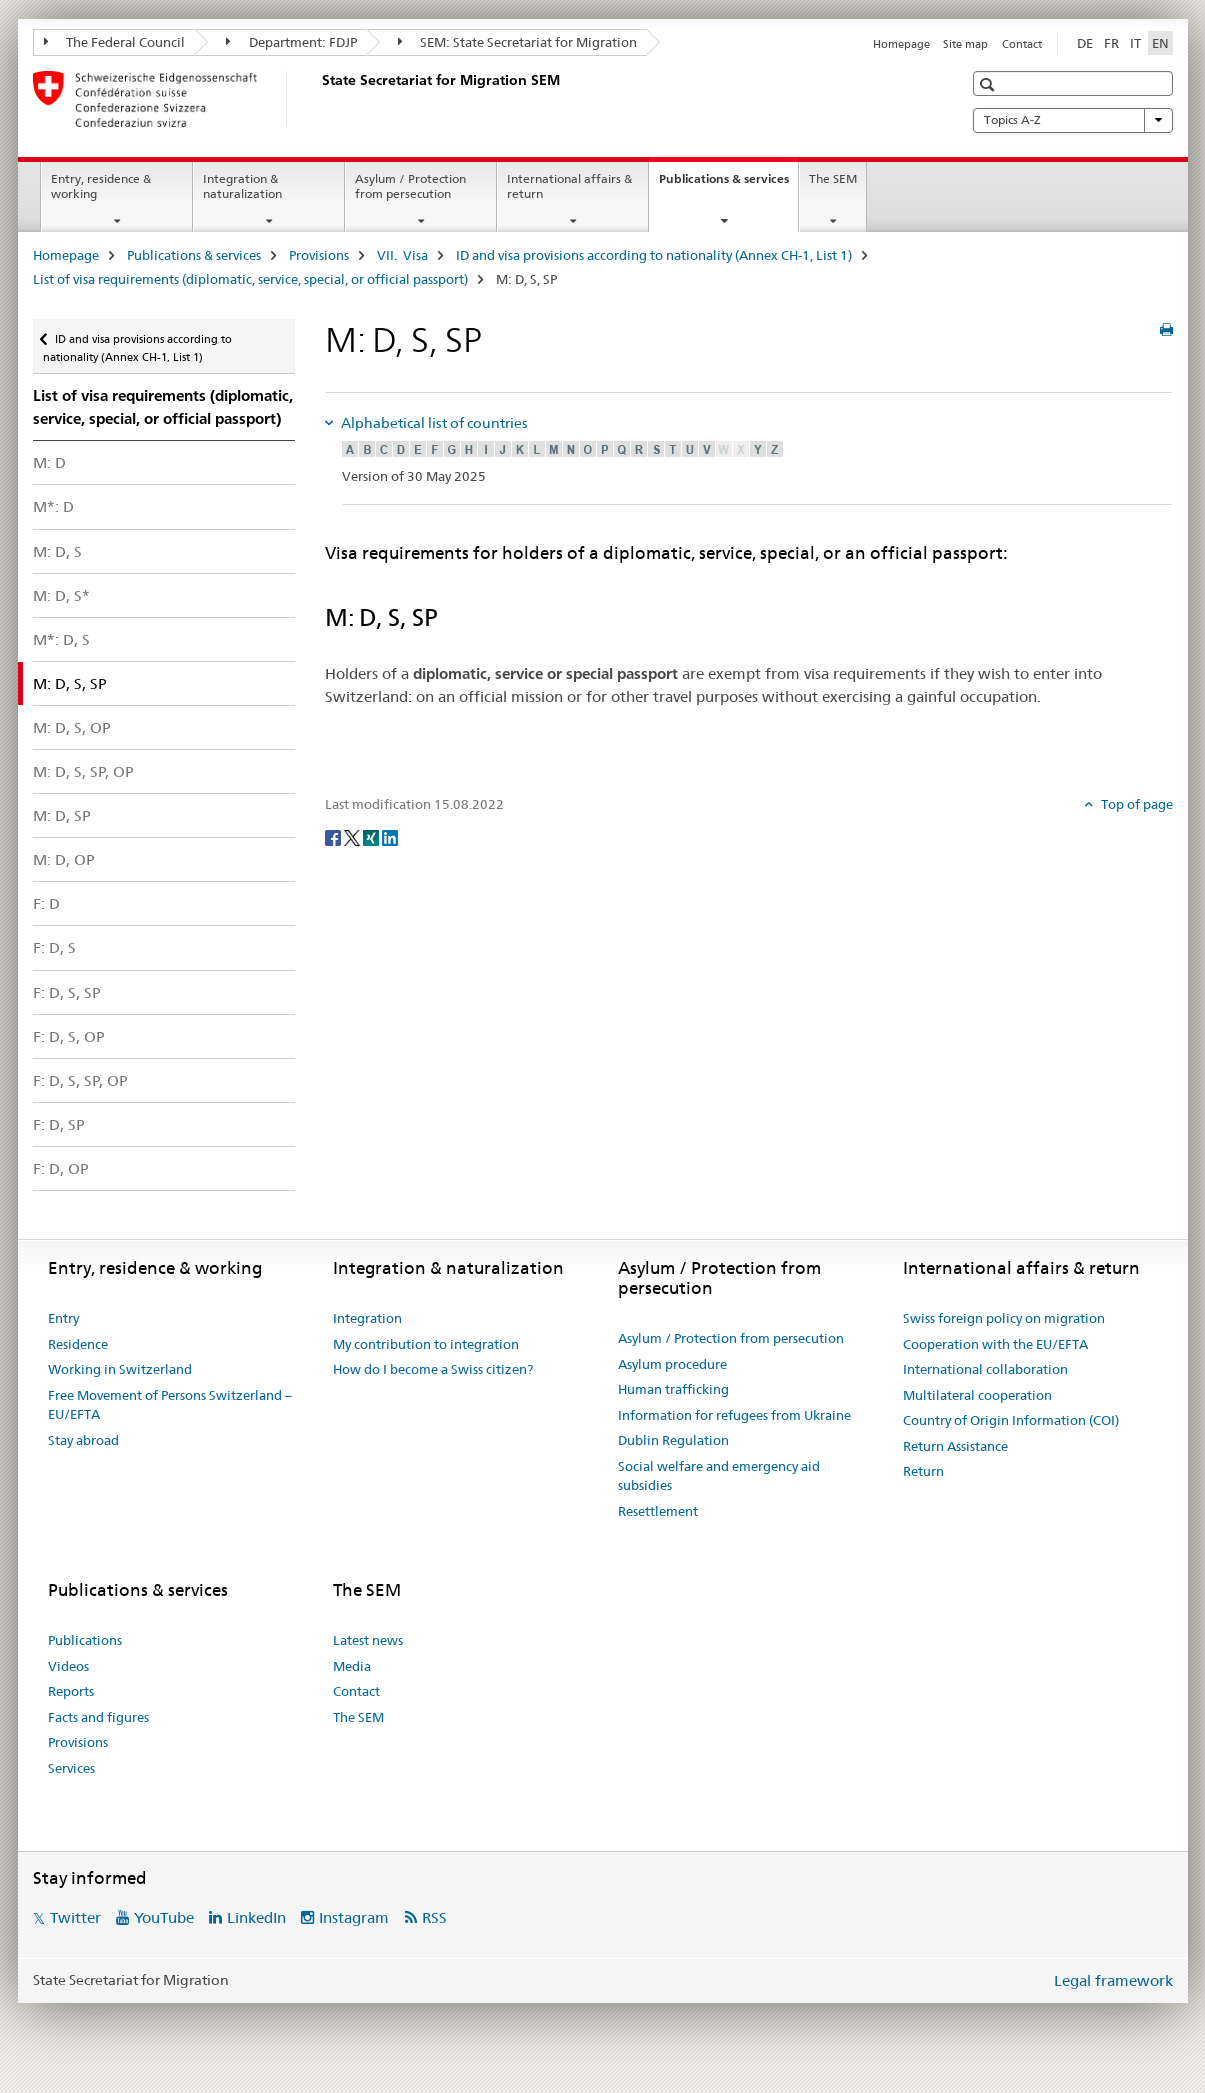 This screenshot has height=2093, width=1205. I want to click on Return Assistance, so click(955, 1446).